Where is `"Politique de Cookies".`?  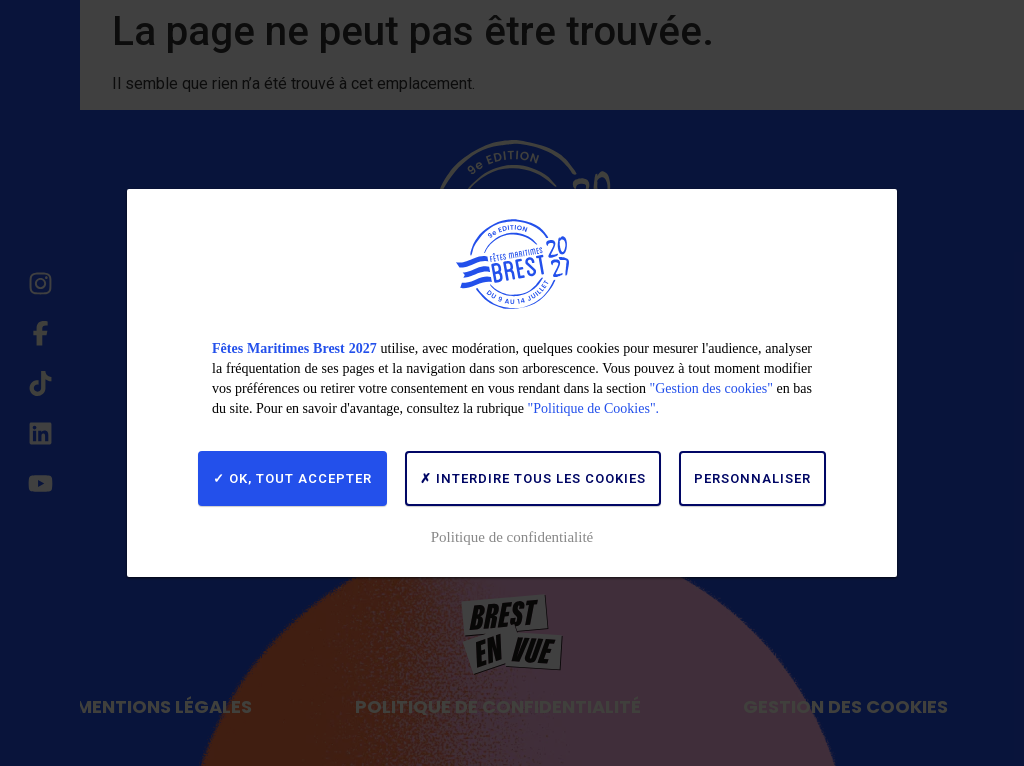
"Politique de Cookies". is located at coordinates (594, 408).